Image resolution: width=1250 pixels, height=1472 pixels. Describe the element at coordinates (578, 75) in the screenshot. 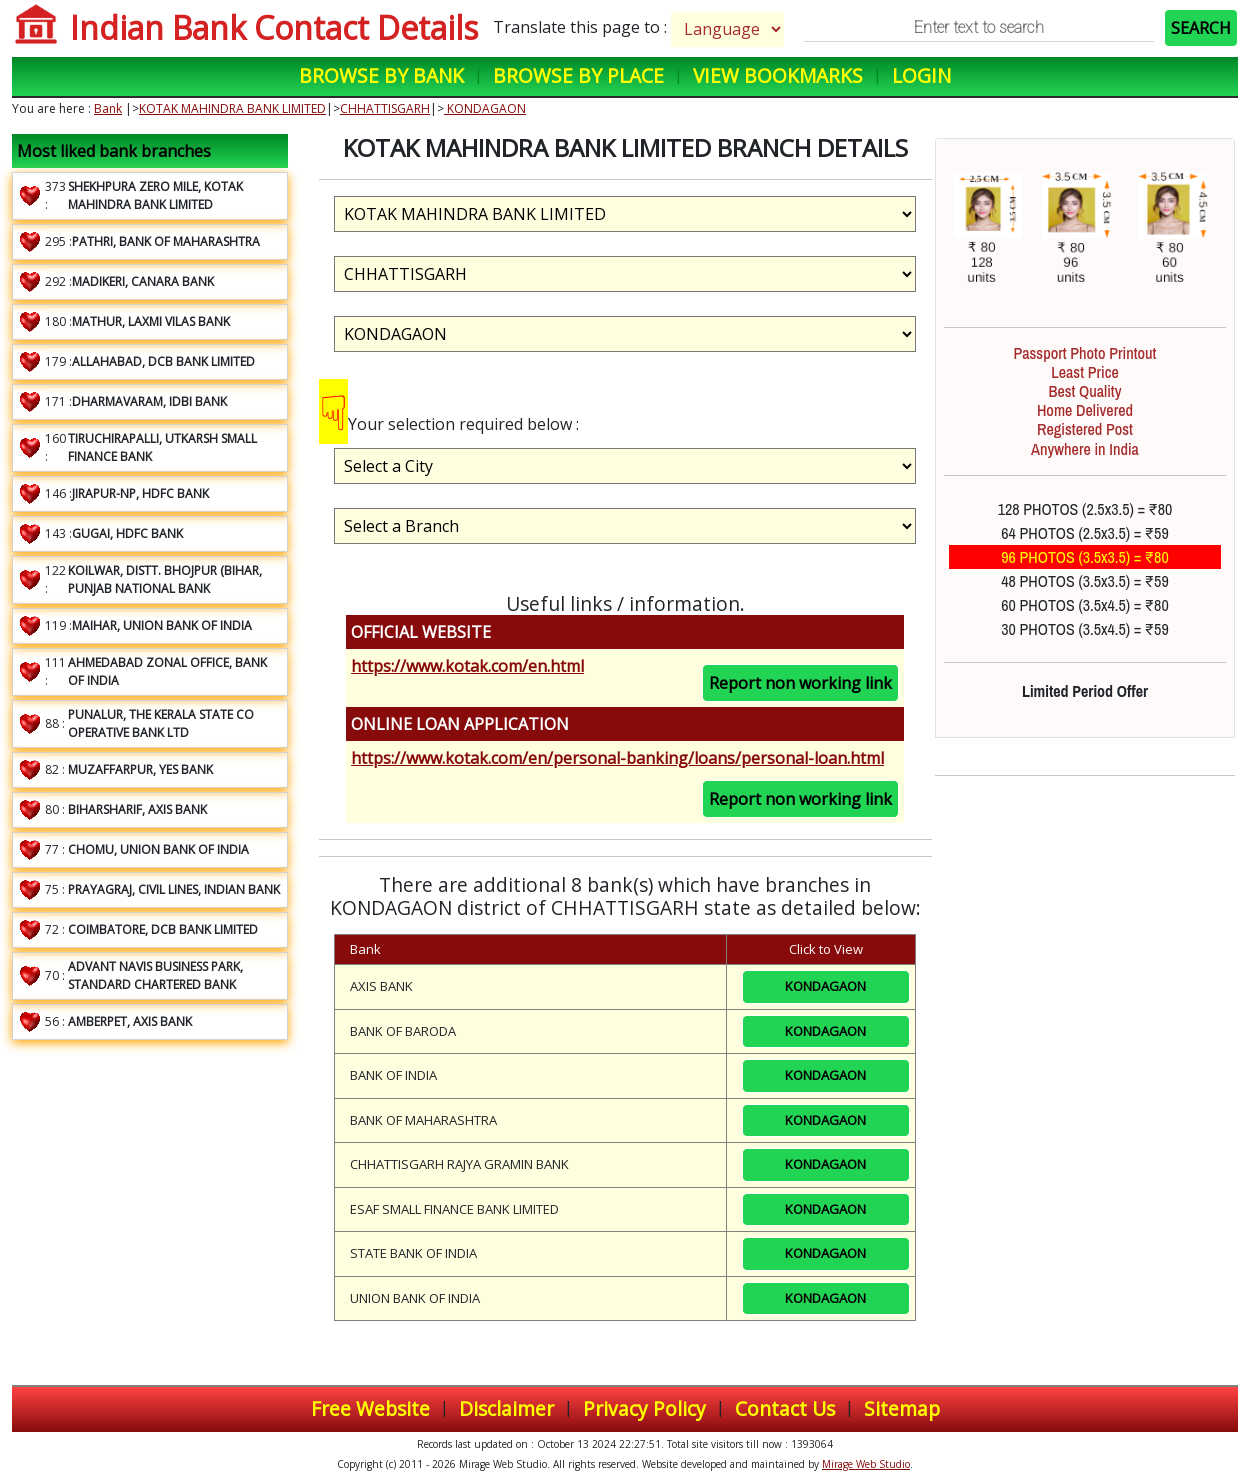

I see `Browse by Place` at that location.